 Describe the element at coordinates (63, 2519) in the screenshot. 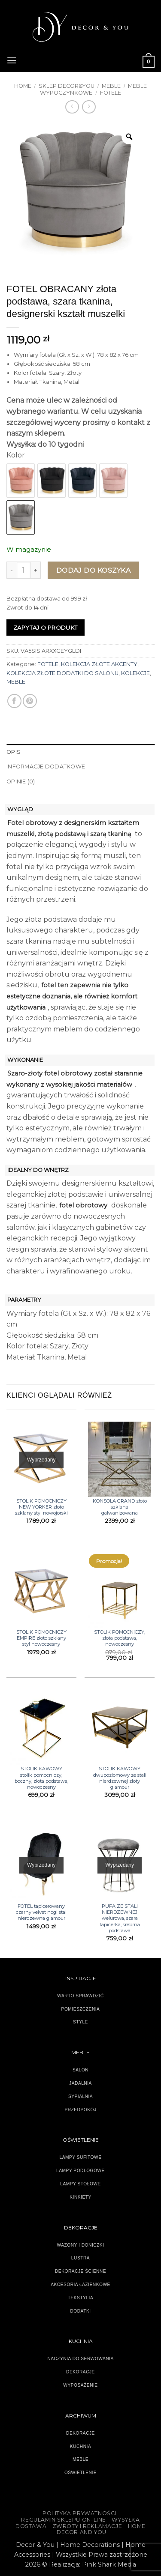

I see `Regulamin sklepu on-line` at that location.